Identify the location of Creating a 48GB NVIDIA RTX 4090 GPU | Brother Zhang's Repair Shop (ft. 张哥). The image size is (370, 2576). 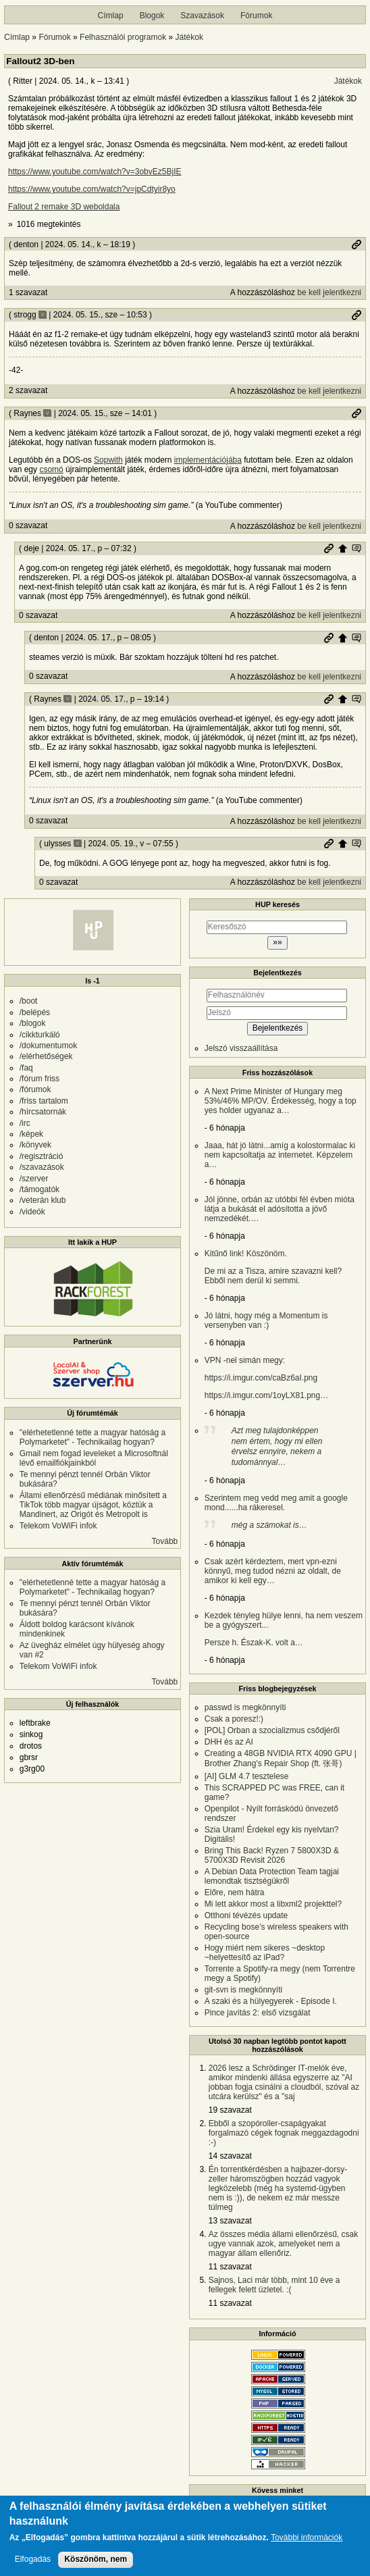
(280, 1758).